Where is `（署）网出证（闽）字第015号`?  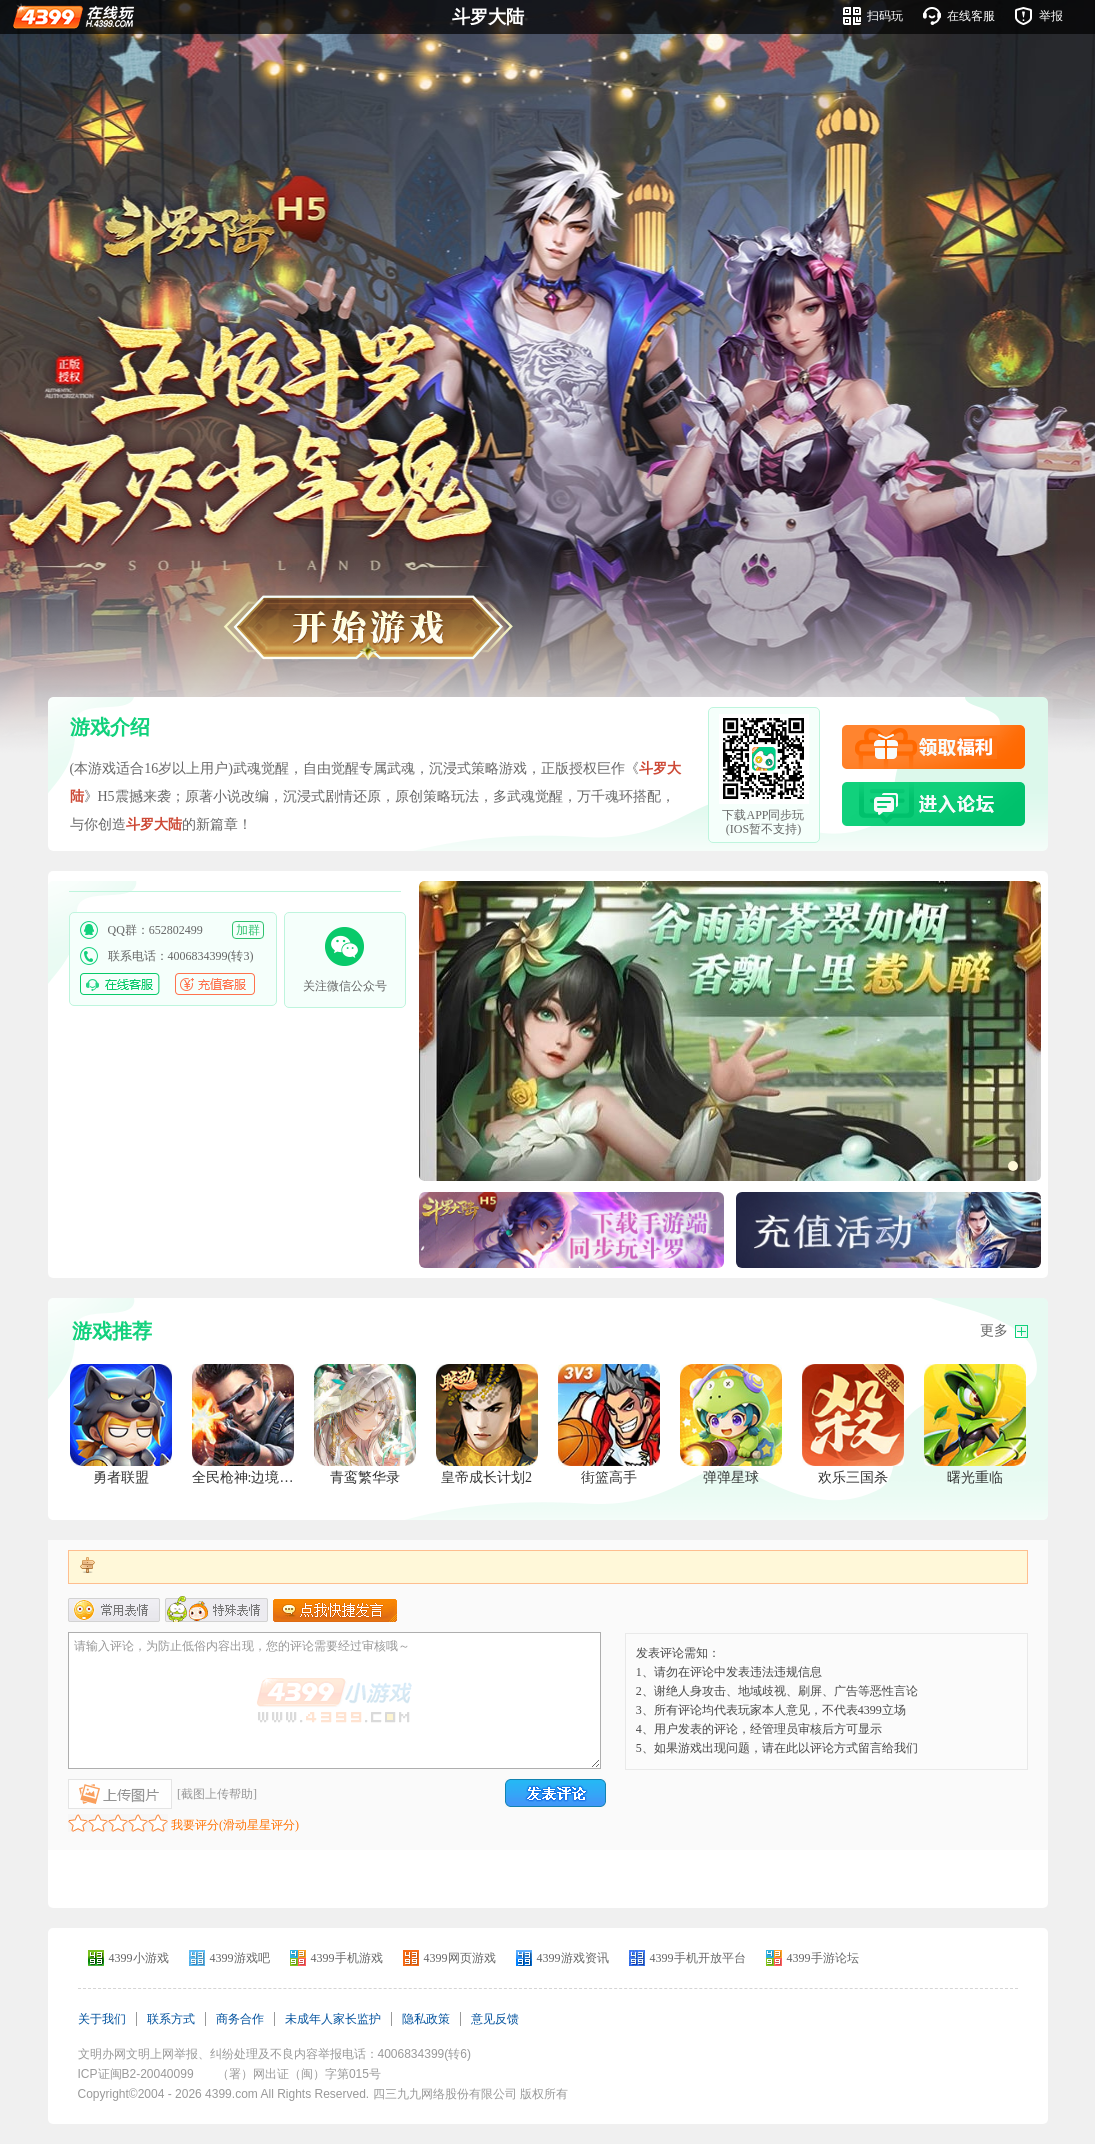 （署）网出证（闽）字第015号 is located at coordinates (299, 2074).